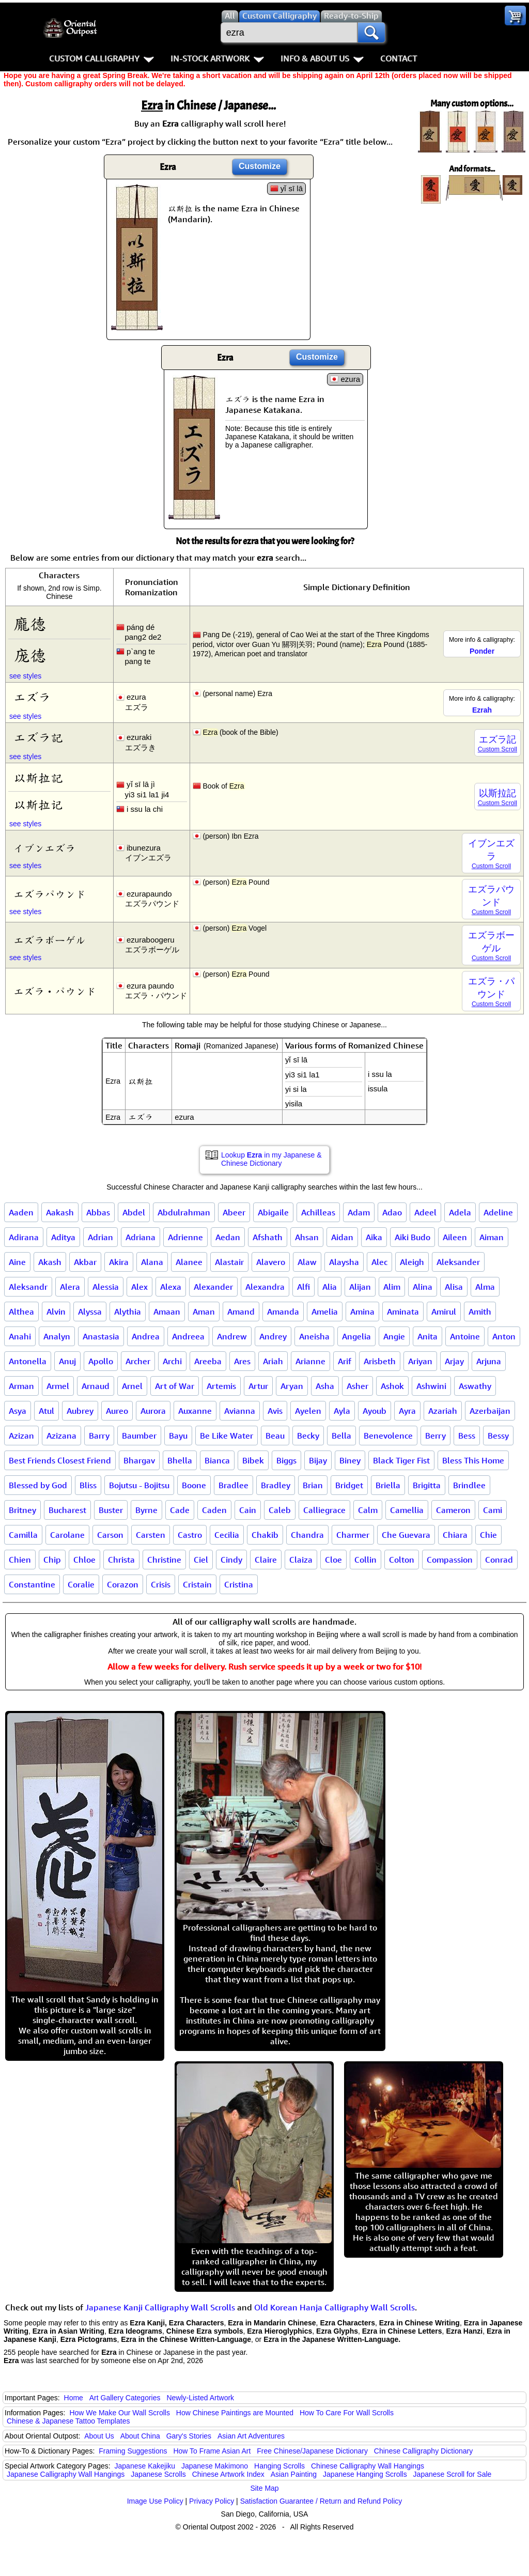 The image size is (529, 2576). What do you see at coordinates (334, 2307) in the screenshot?
I see `Old Korean Hanja Calligraphy Wall Scrolls` at bounding box center [334, 2307].